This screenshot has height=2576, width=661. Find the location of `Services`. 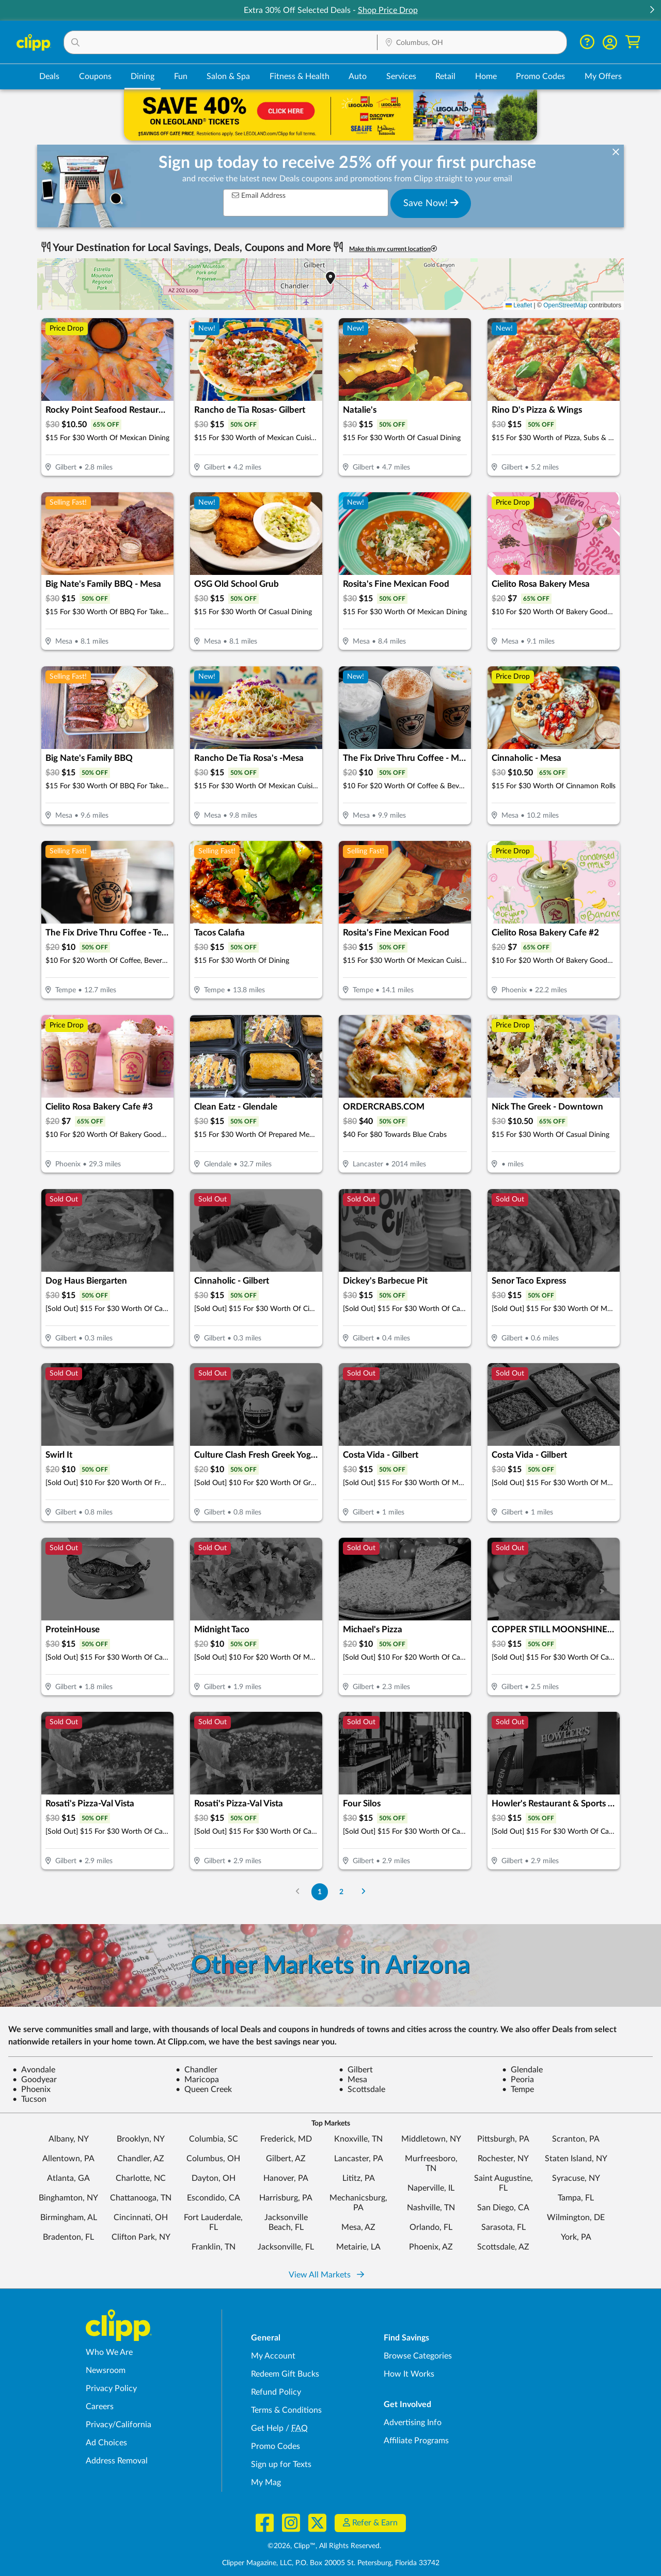

Services is located at coordinates (401, 76).